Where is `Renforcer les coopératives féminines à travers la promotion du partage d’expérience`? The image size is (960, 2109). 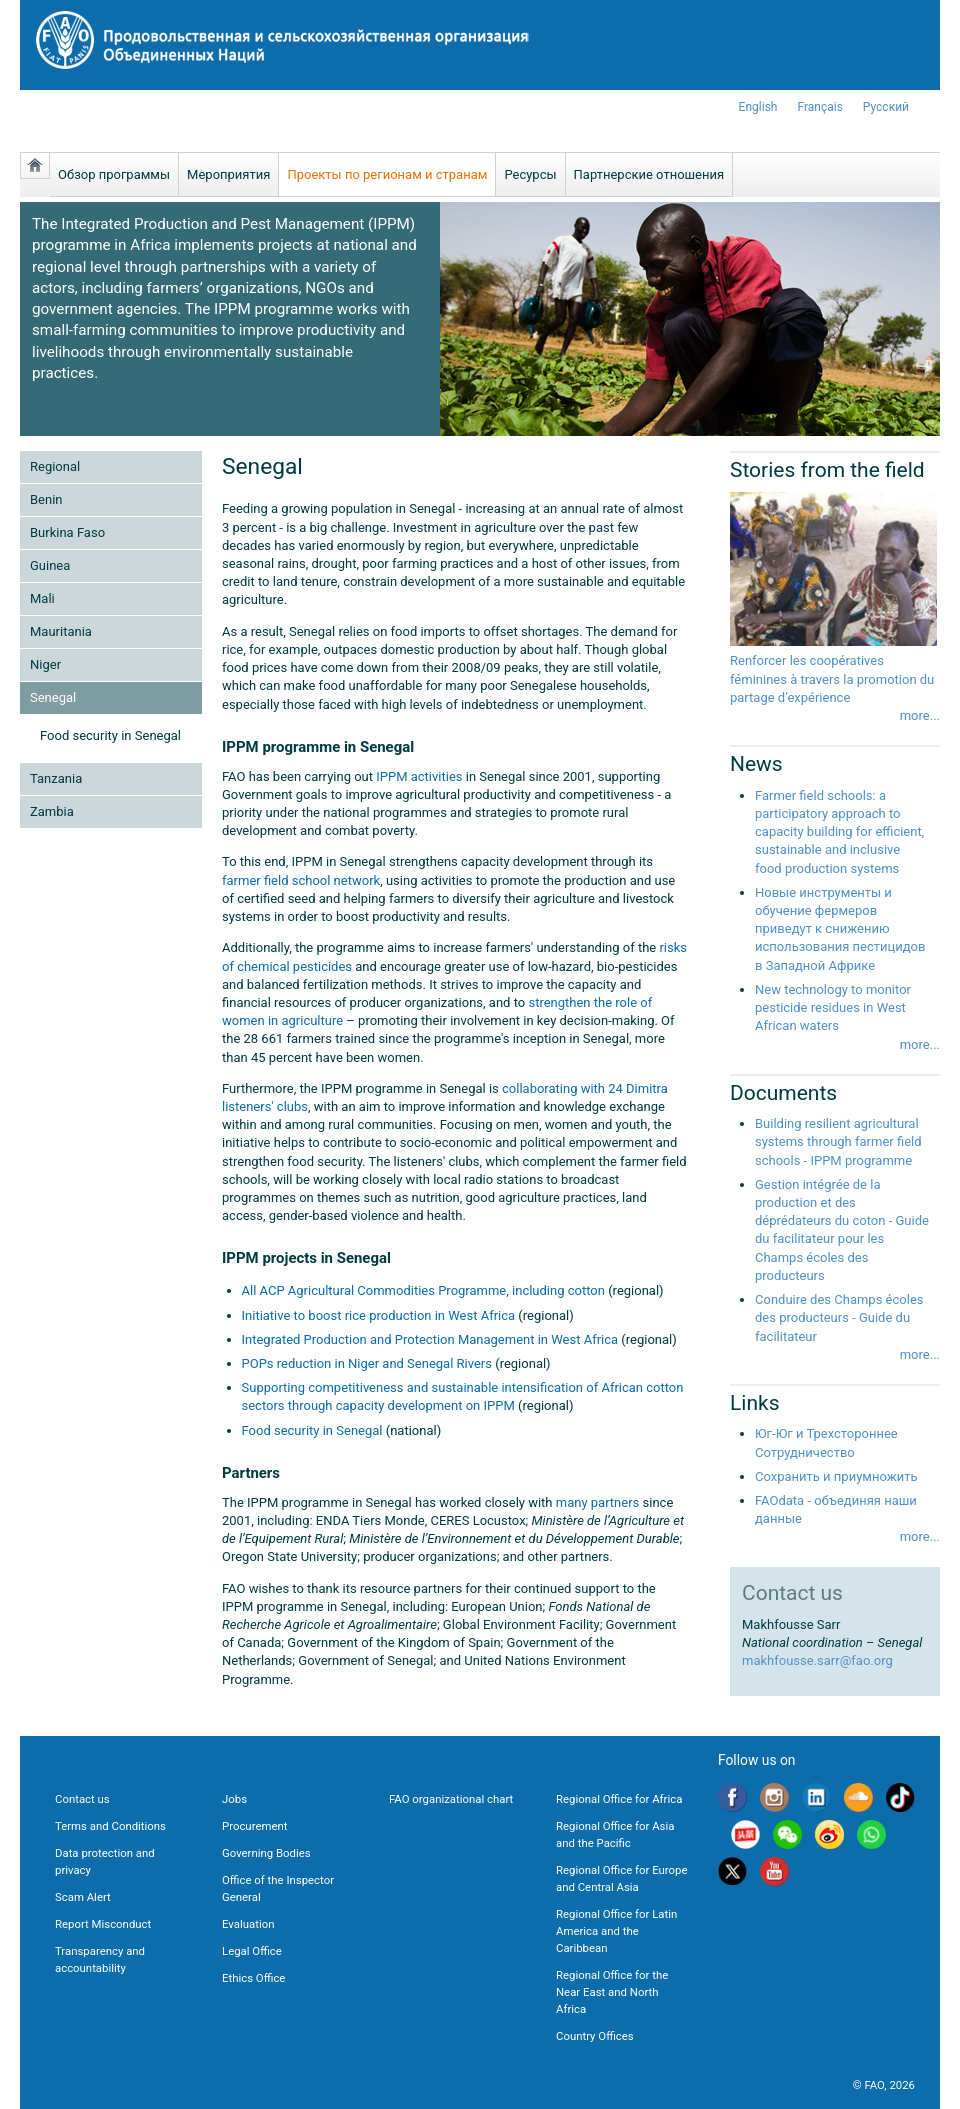 Renforcer les coopératives féminines à travers la promotion du partage d’expérience is located at coordinates (832, 678).